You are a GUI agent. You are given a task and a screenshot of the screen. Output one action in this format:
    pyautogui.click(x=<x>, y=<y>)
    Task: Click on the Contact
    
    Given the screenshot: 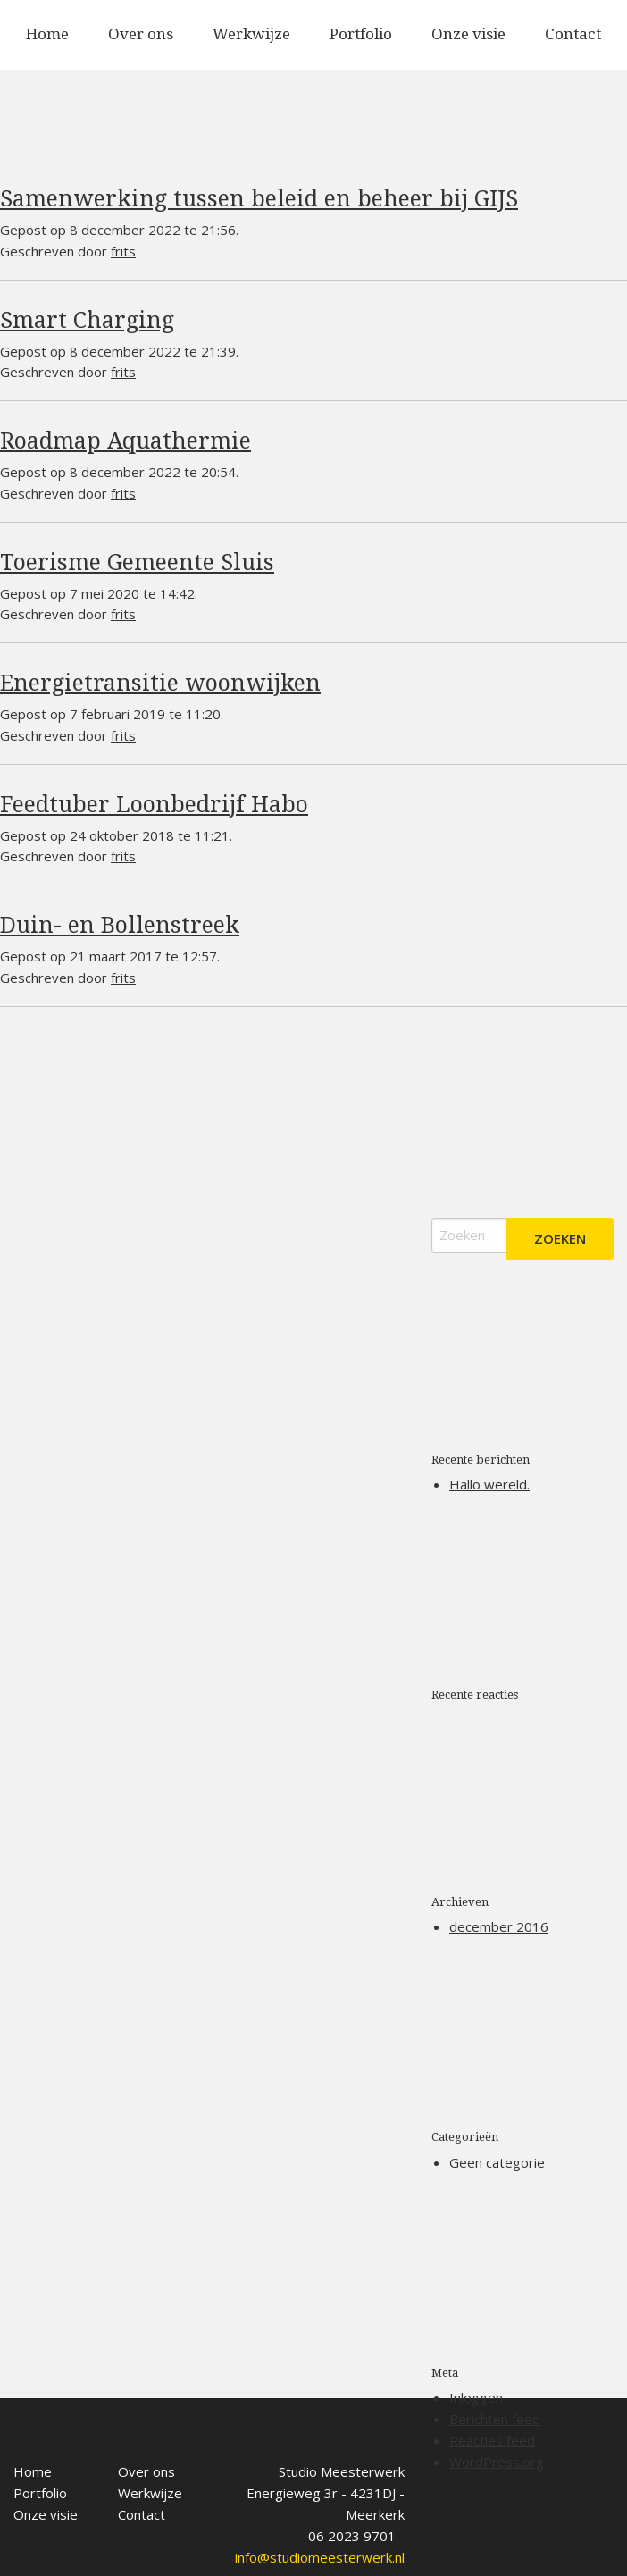 What is the action you would take?
    pyautogui.click(x=573, y=34)
    